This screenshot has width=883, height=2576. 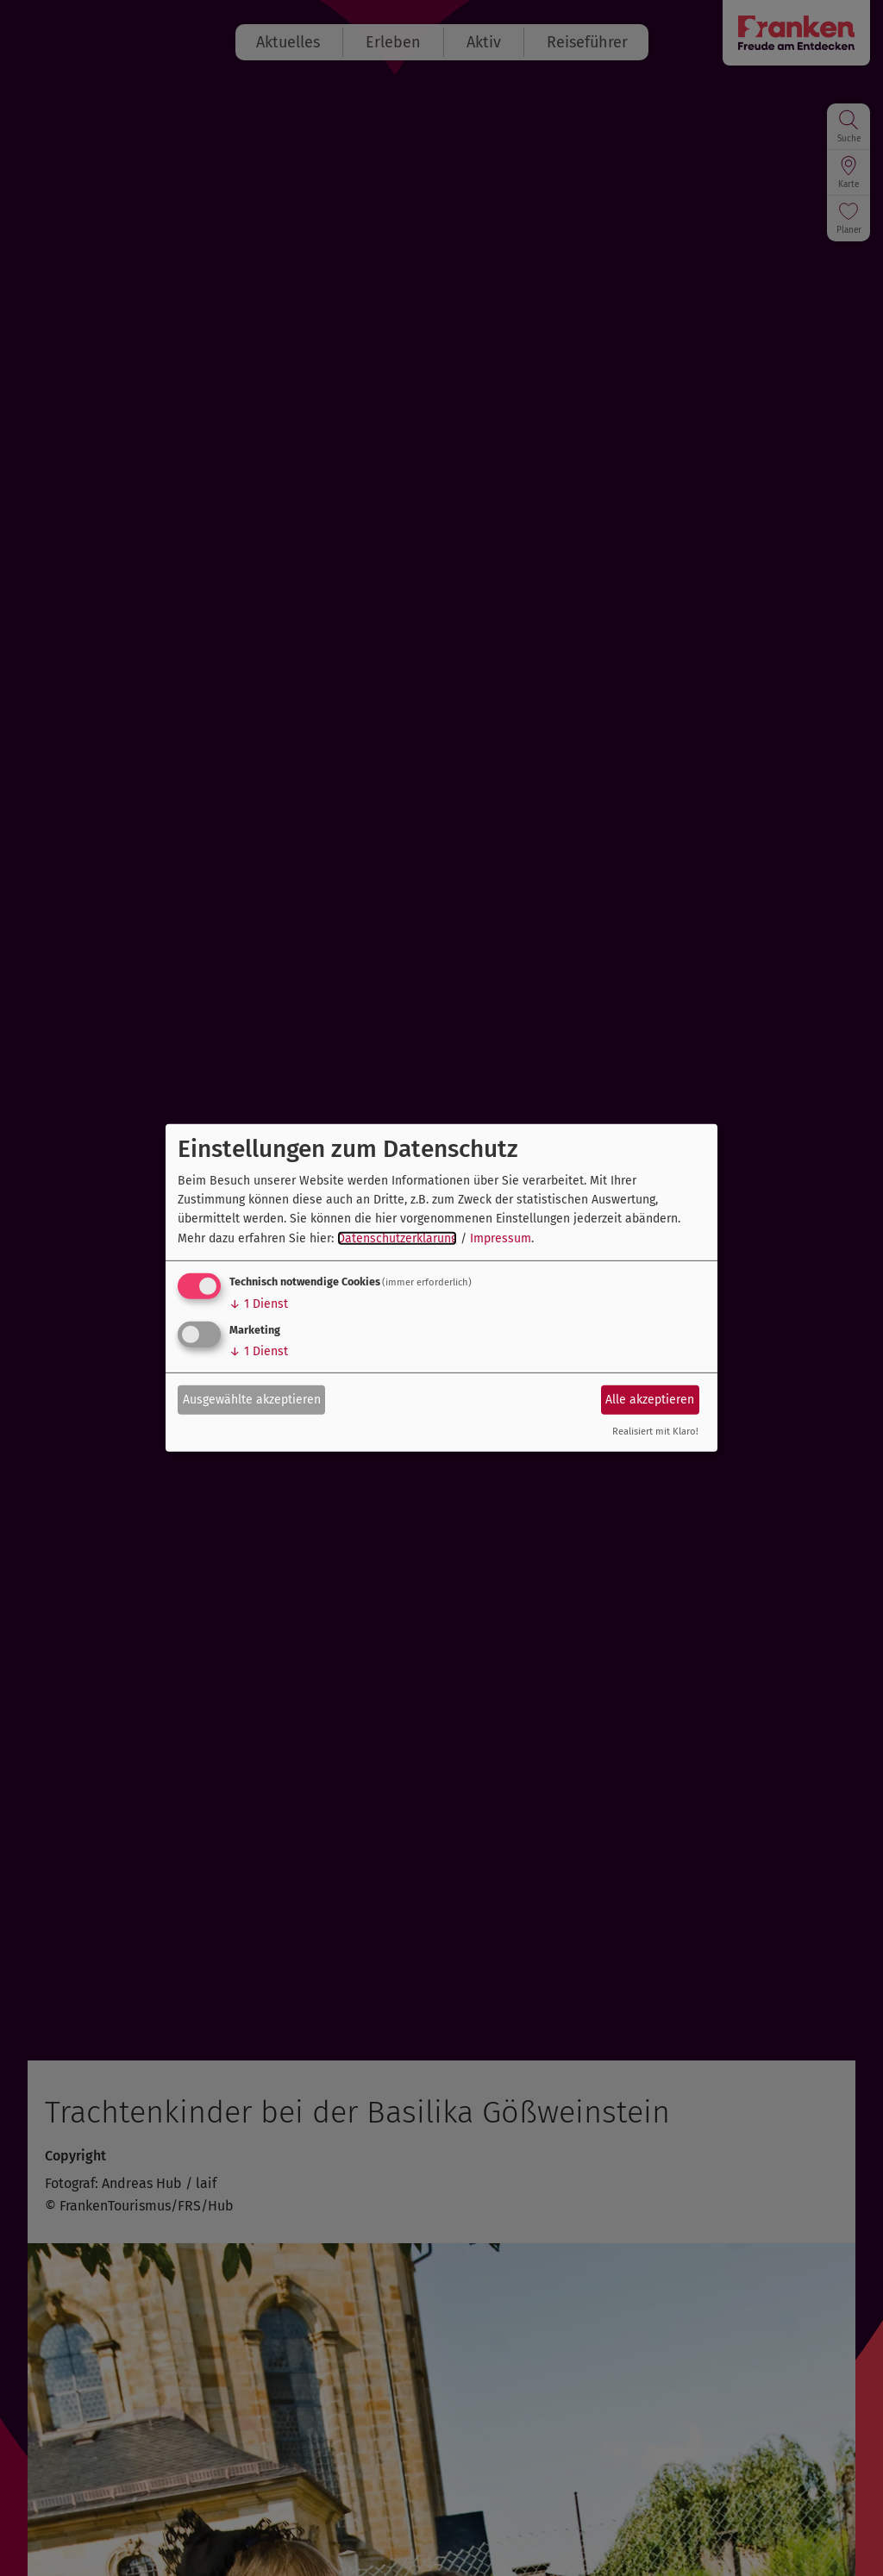 I want to click on Impressum, so click(x=500, y=1238).